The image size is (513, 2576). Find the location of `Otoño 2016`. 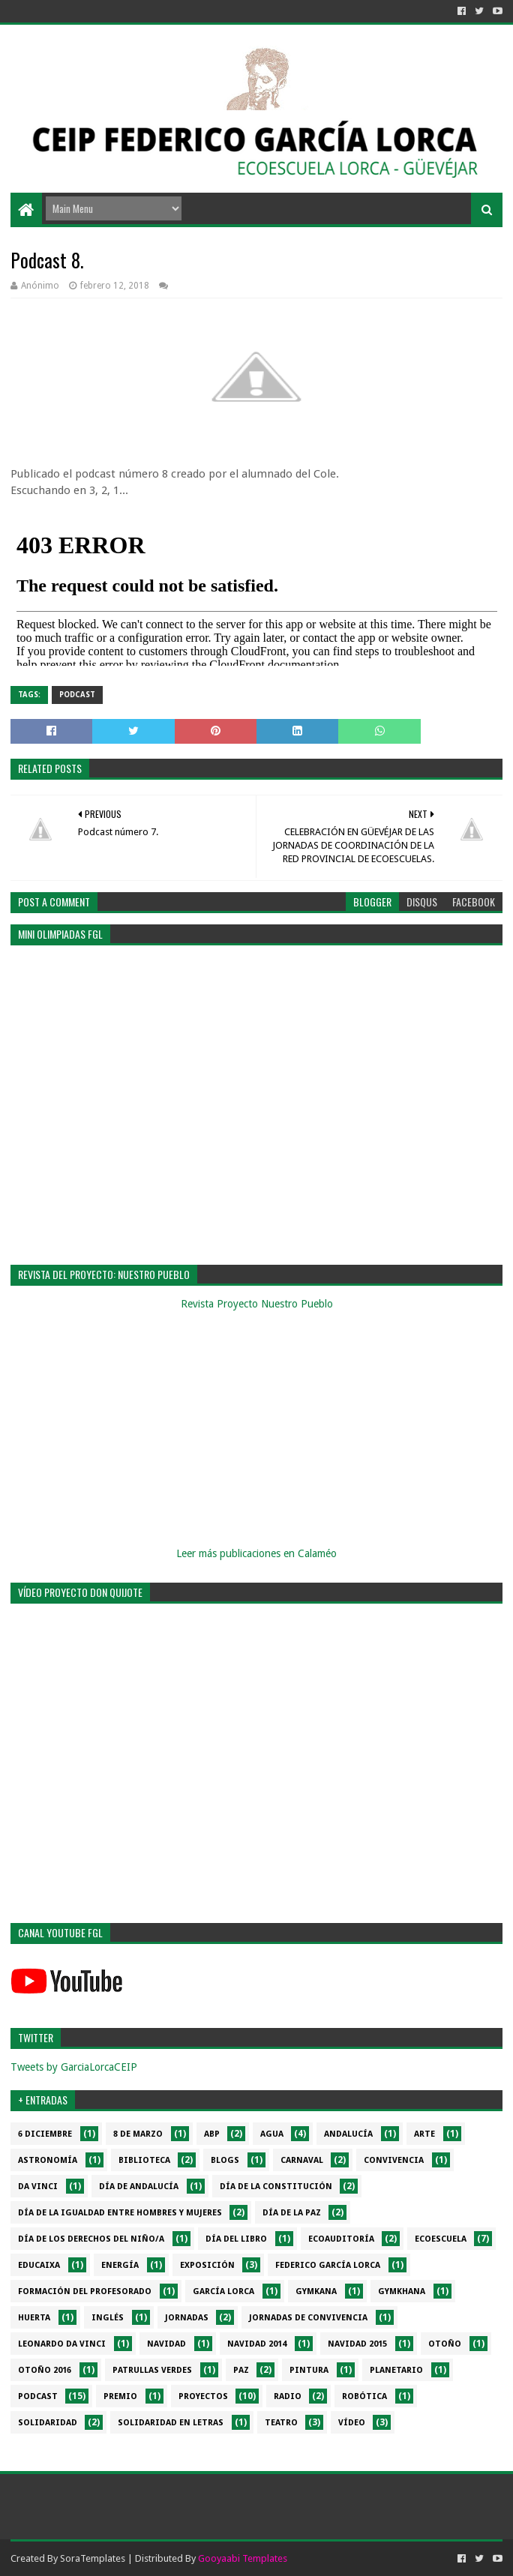

Otoño 2016 is located at coordinates (44, 2370).